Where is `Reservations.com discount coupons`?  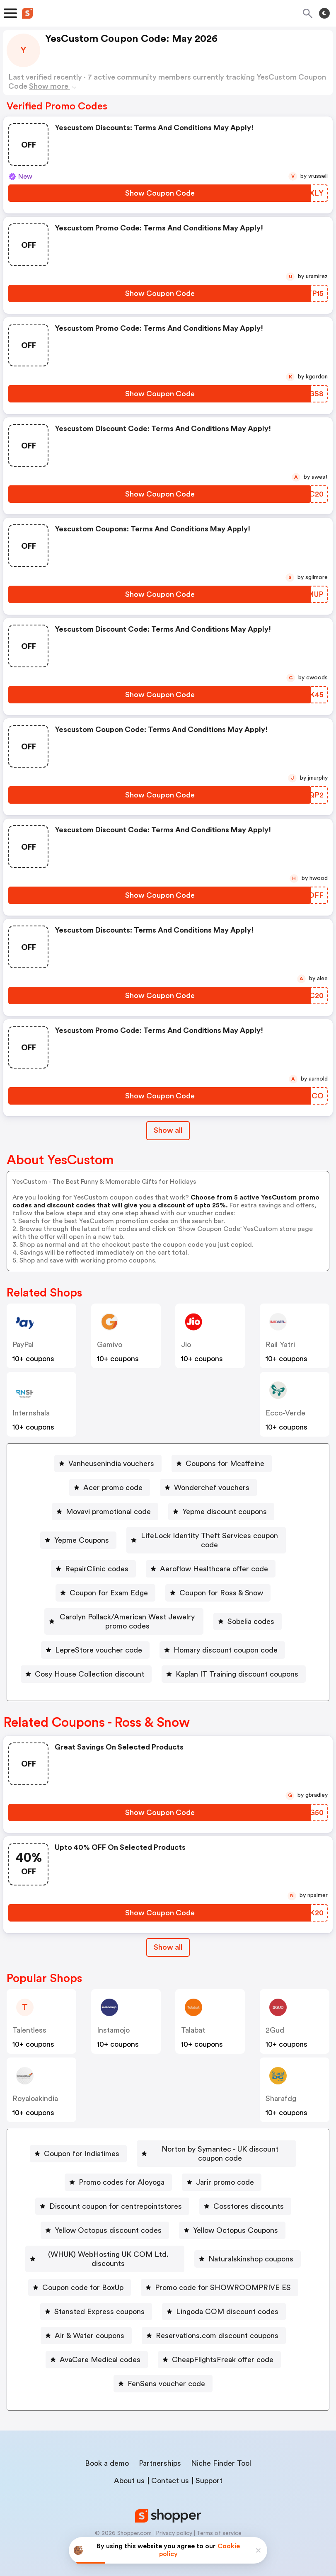
Reservations.com discount coupons is located at coordinates (110, 2347).